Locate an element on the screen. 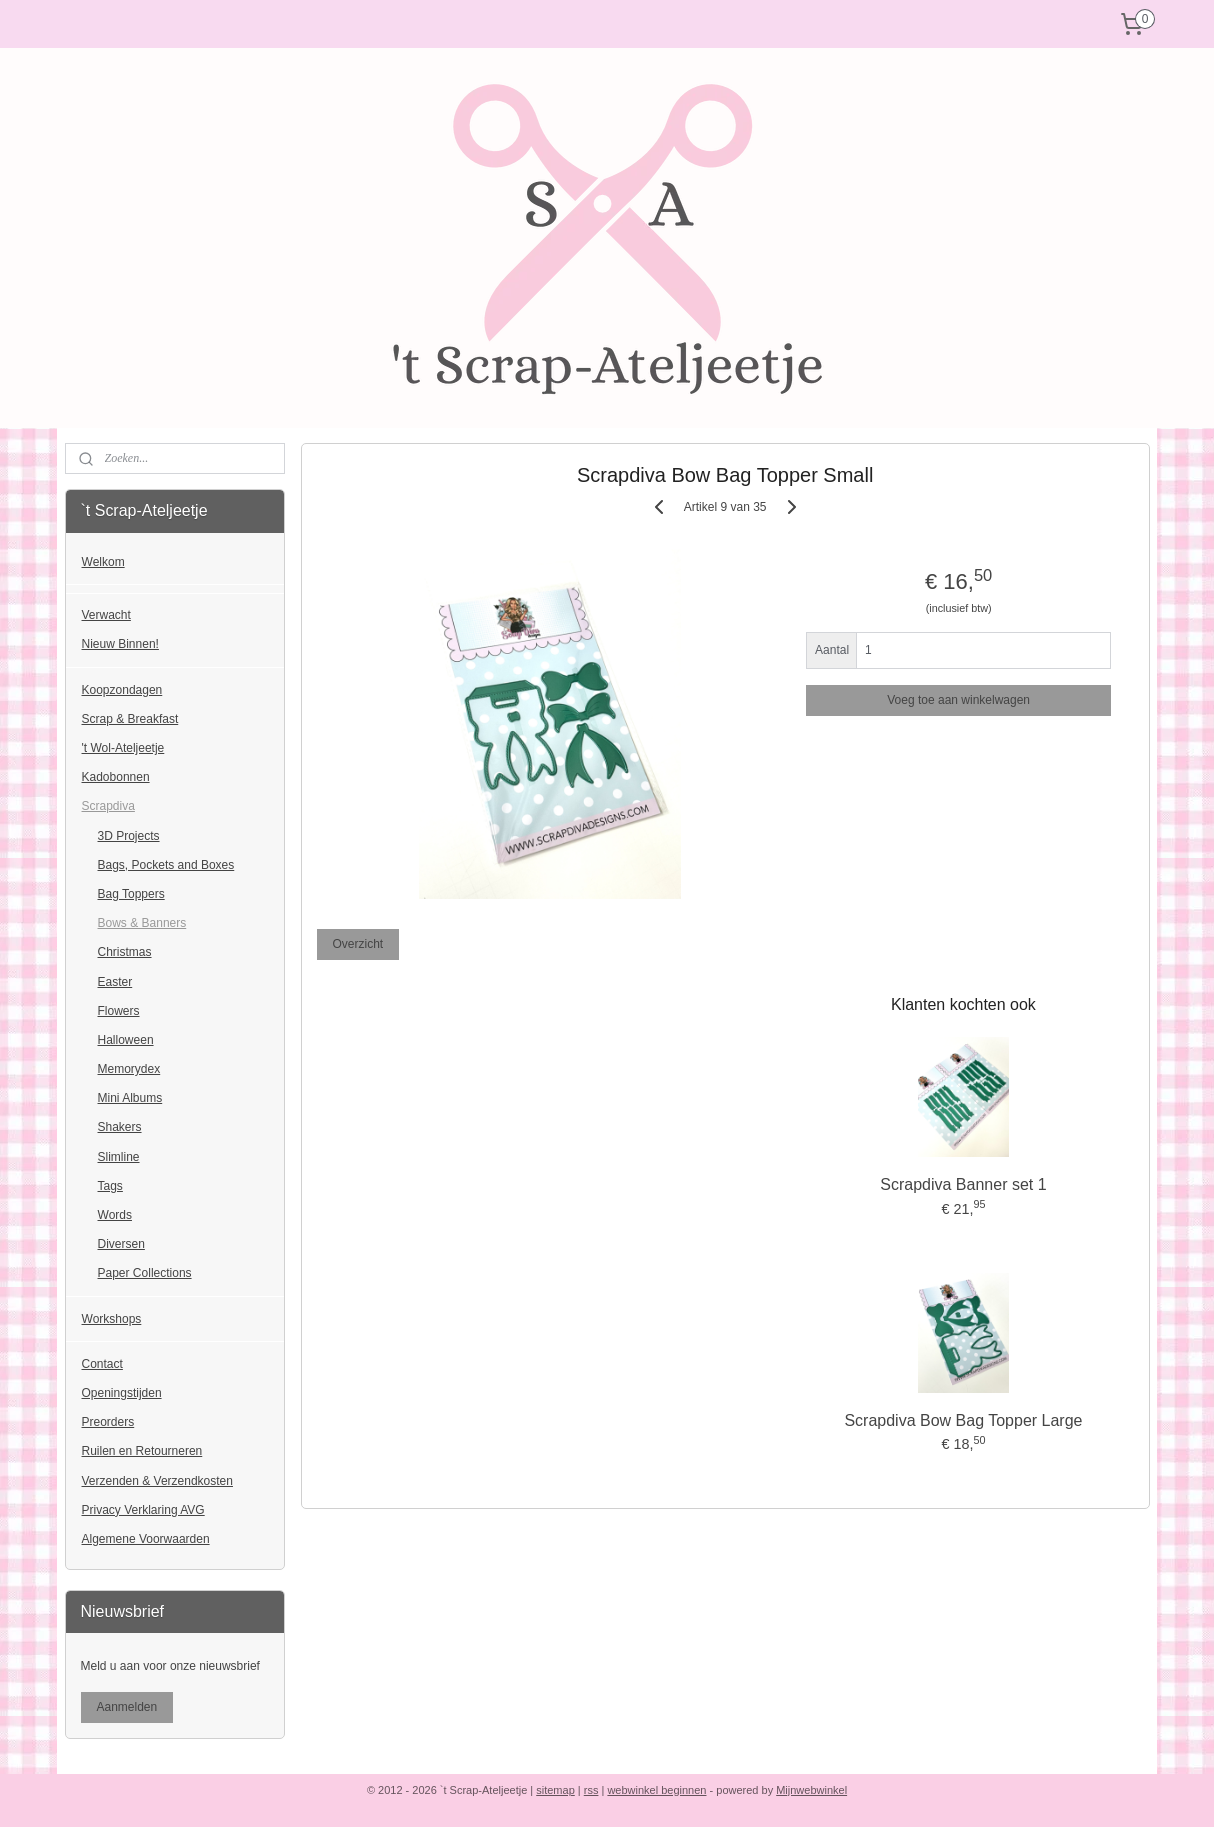 The height and width of the screenshot is (1827, 1214). Nieuw Binnen! is located at coordinates (120, 644).